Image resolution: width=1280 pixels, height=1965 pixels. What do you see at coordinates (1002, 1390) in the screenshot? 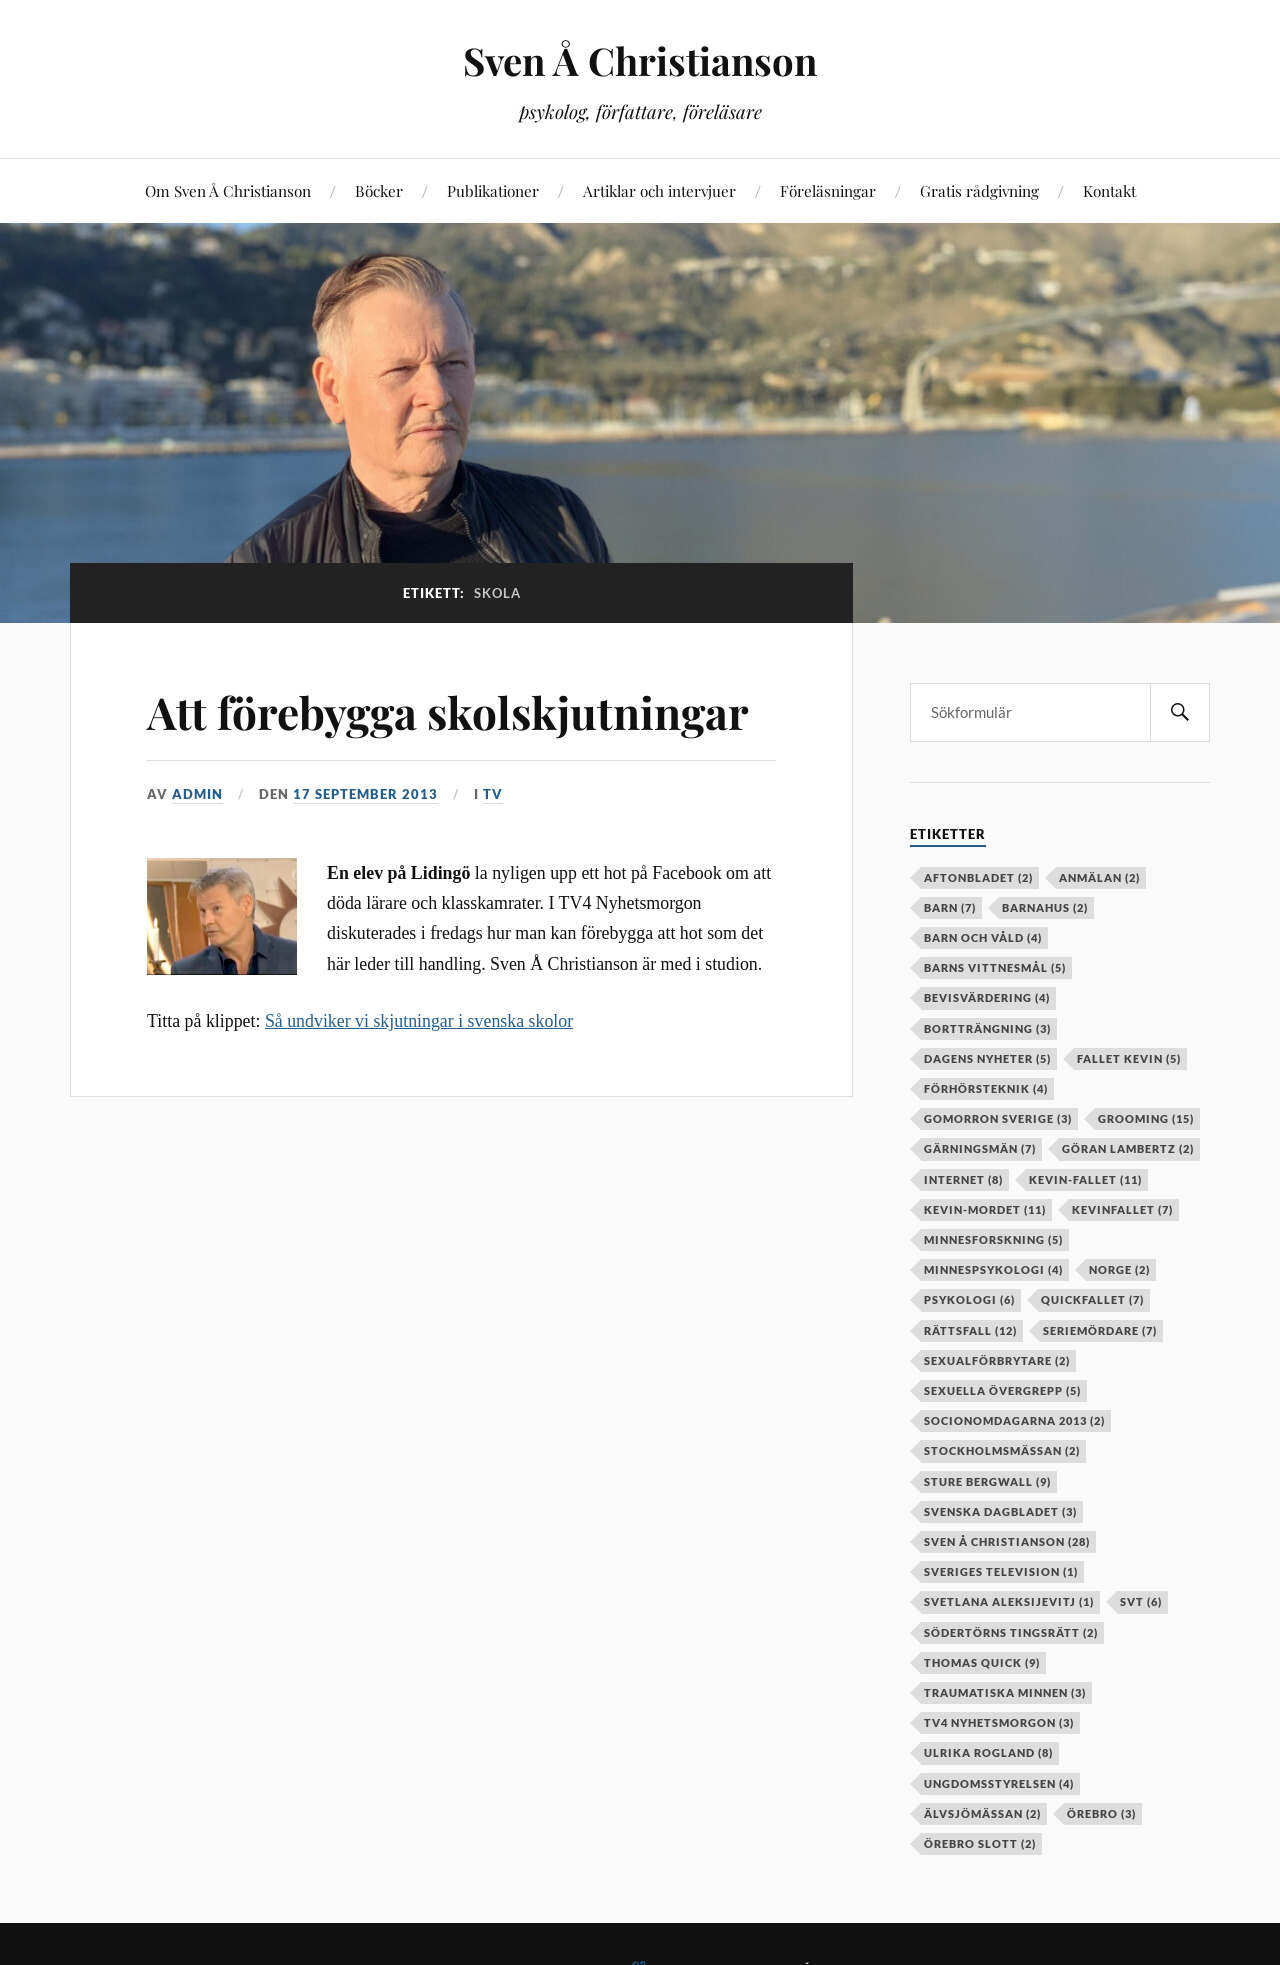
I see `sexuella övergrepp [sexuella övergrepp (5 objekt)]` at bounding box center [1002, 1390].